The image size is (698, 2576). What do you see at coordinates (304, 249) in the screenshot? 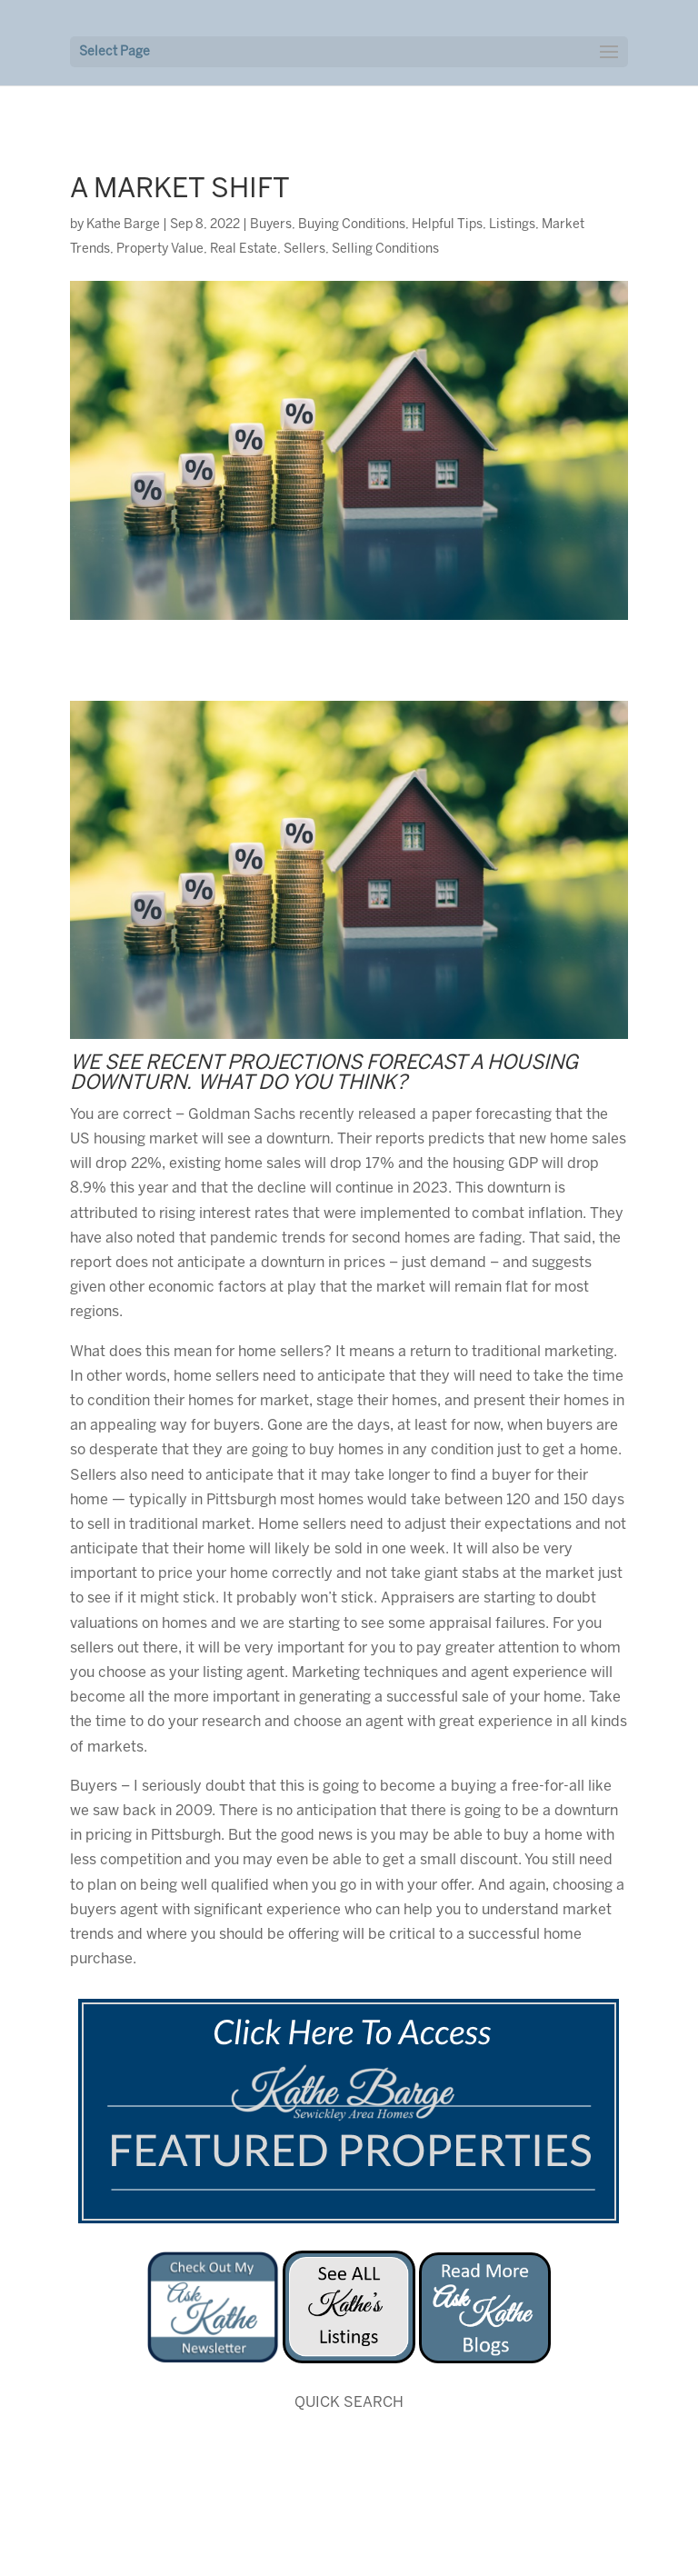
I see `Sellers` at bounding box center [304, 249].